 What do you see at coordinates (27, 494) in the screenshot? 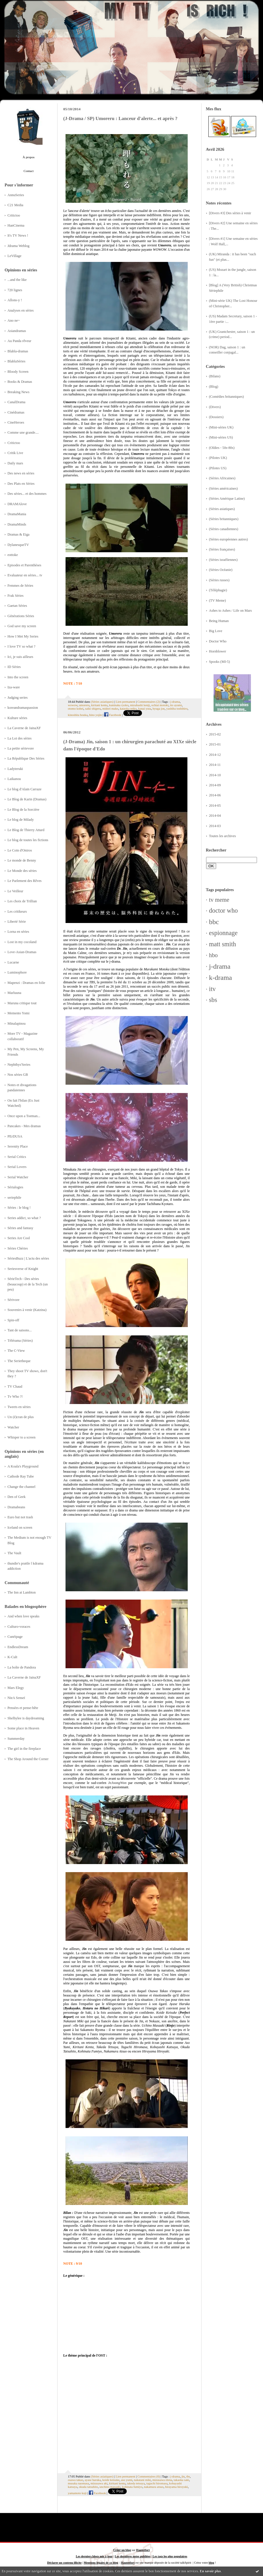
I see `Des séries... et des hommes` at bounding box center [27, 494].